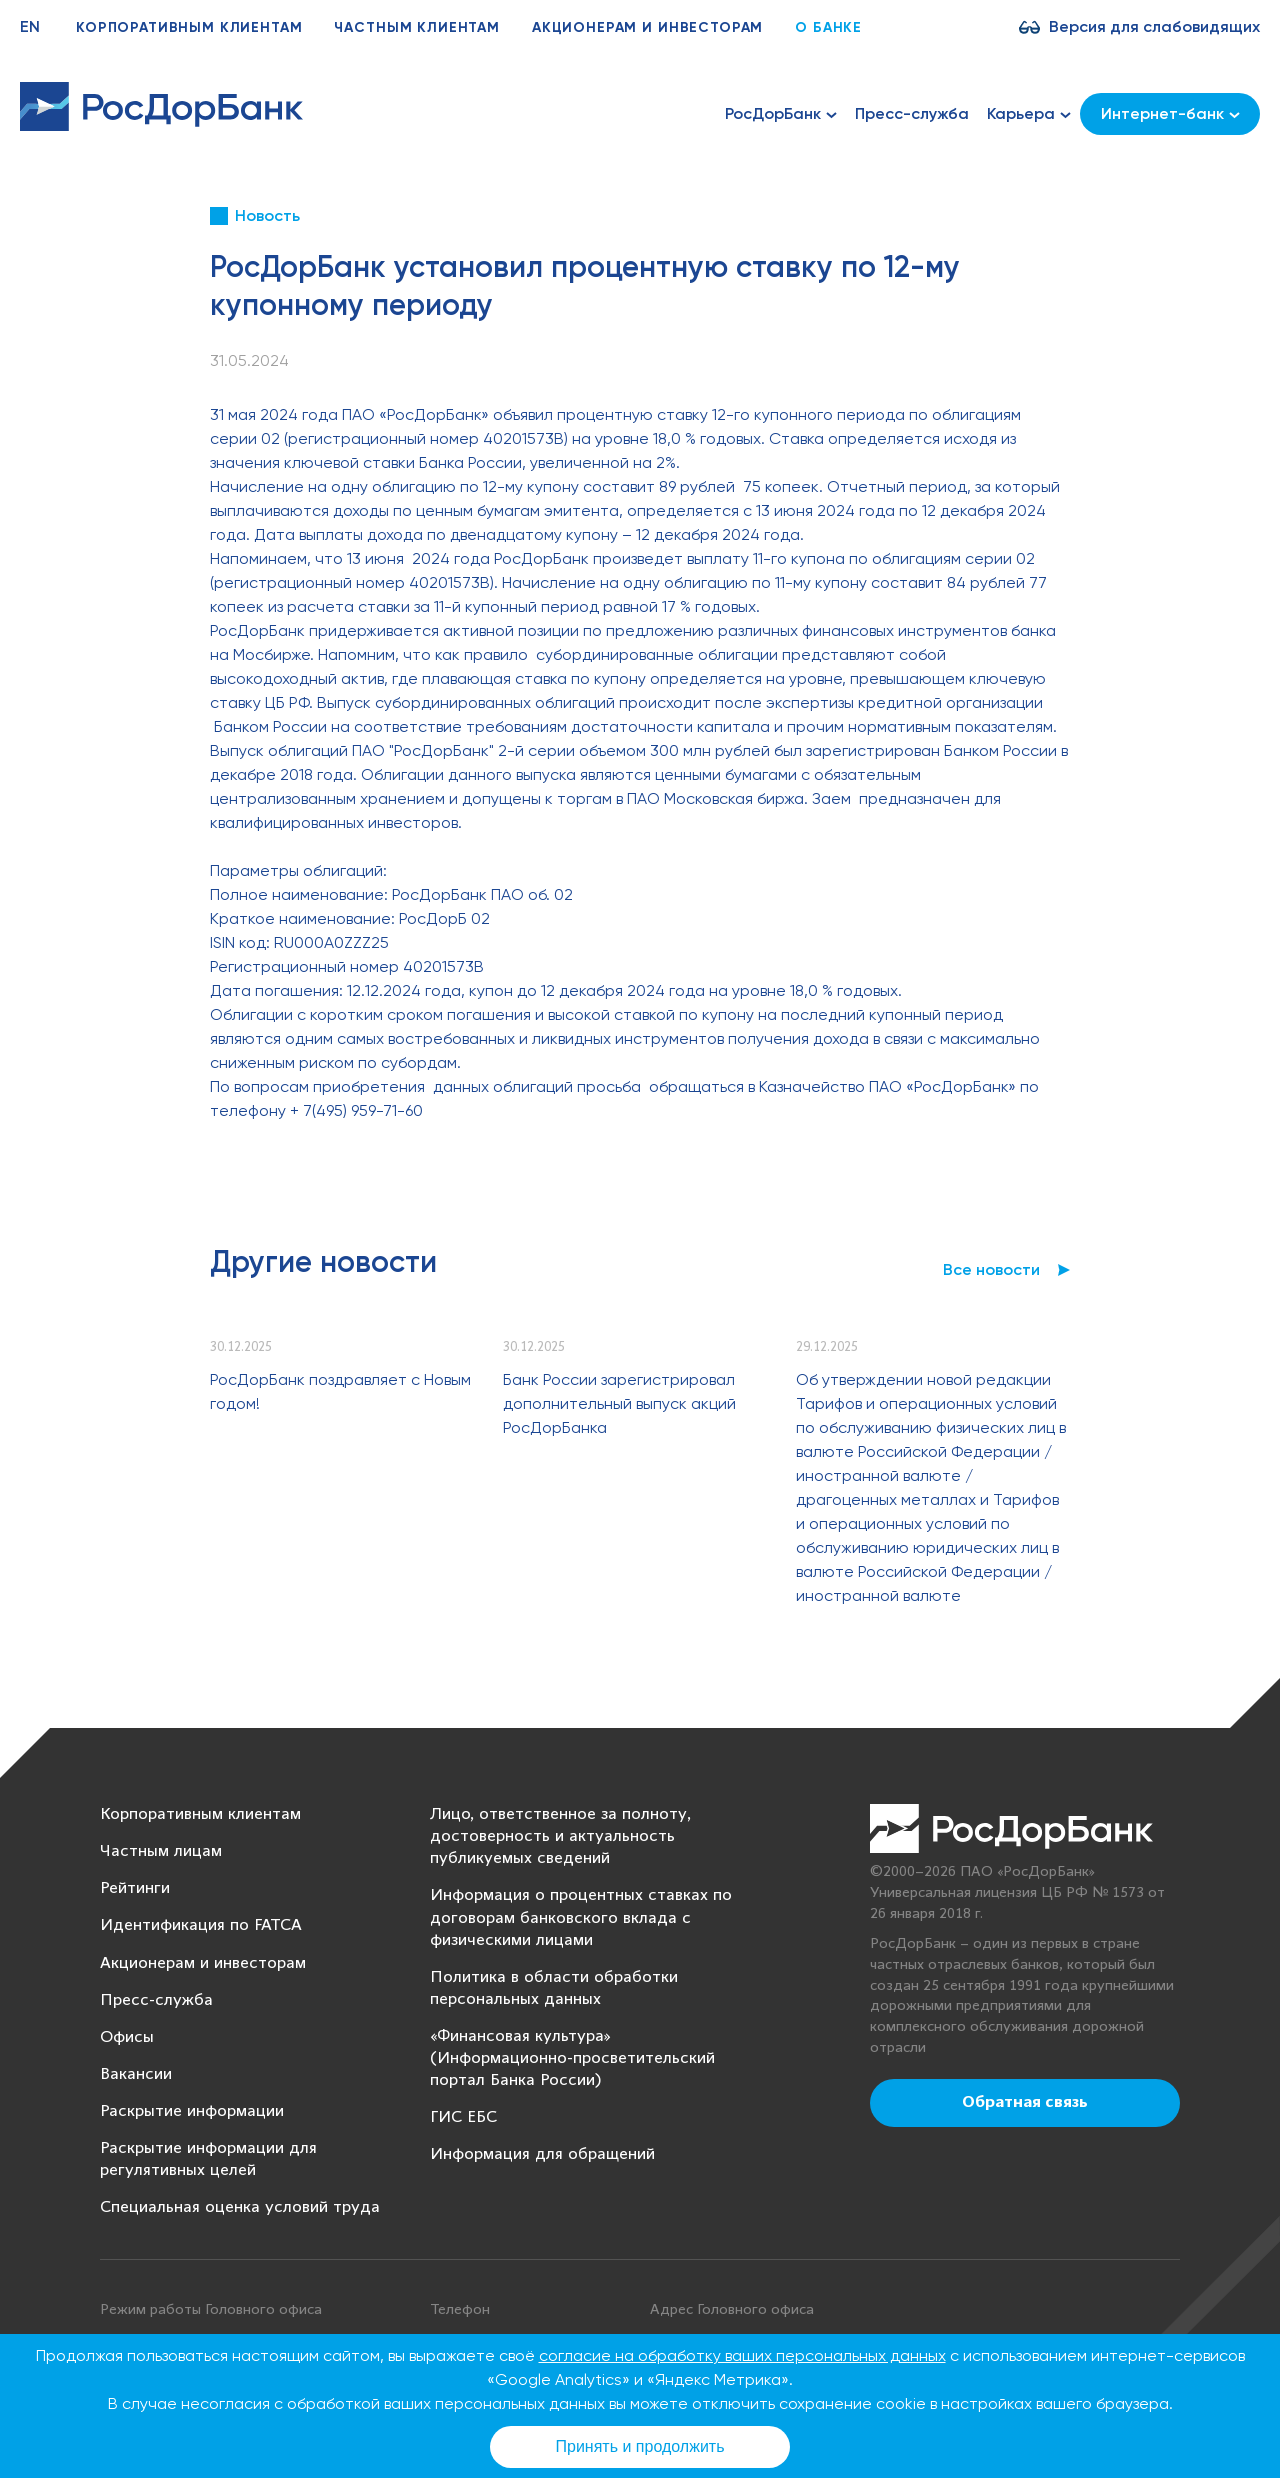 Image resolution: width=1280 pixels, height=2478 pixels. I want to click on Все новости, so click(991, 1269).